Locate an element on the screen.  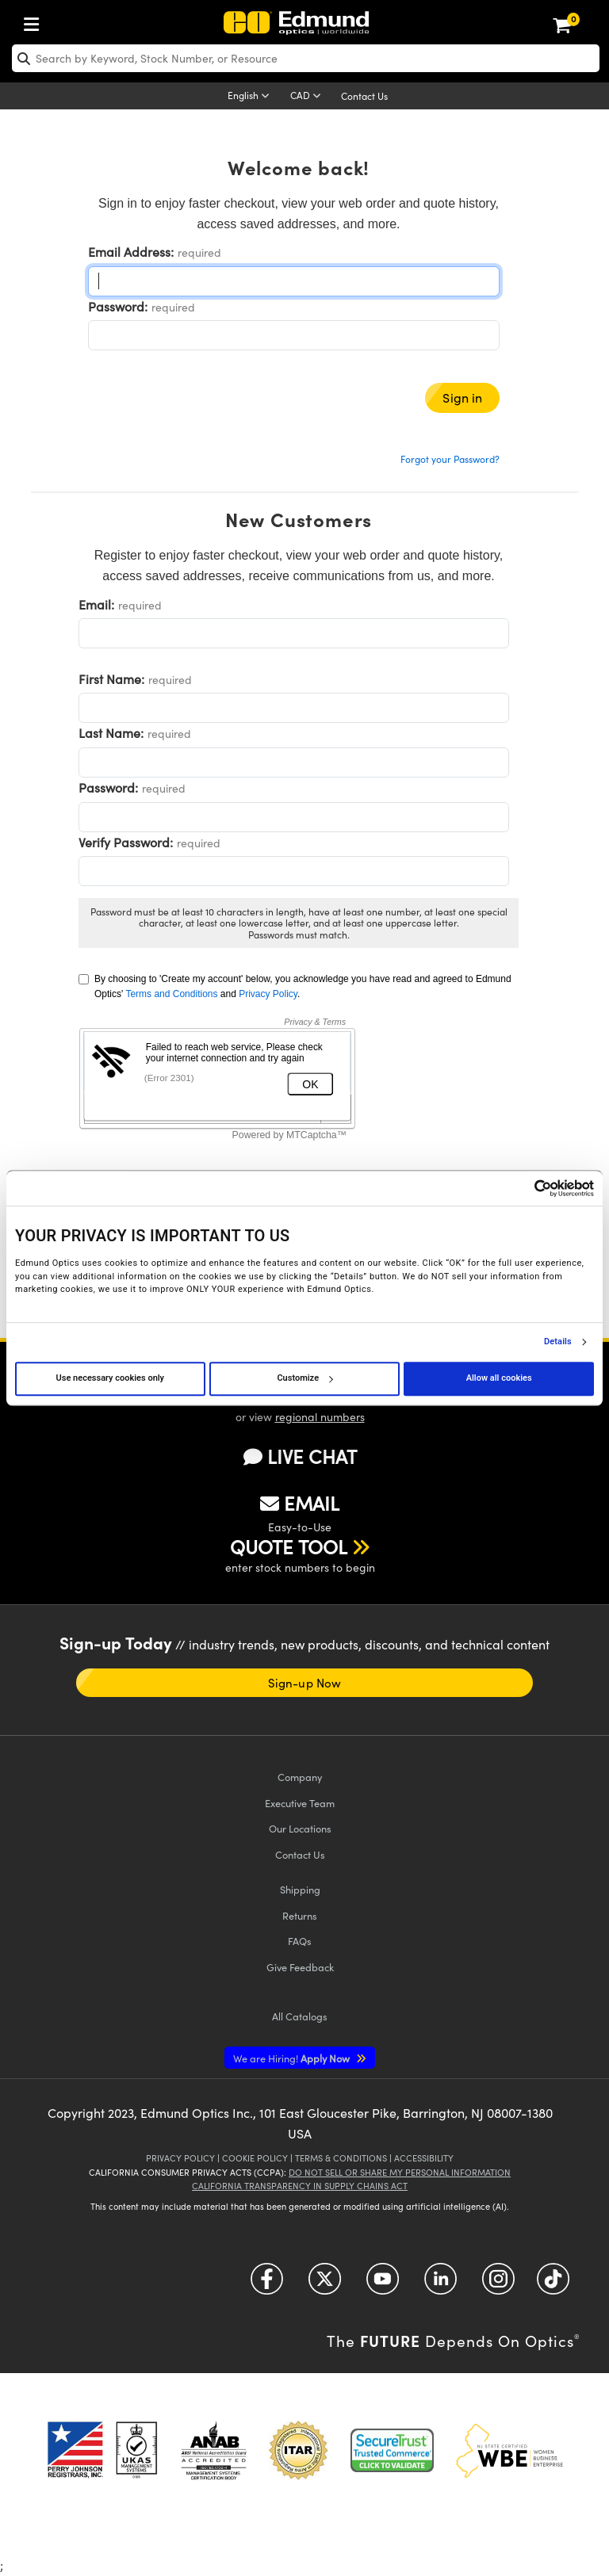
First Name: is located at coordinates (111, 679).